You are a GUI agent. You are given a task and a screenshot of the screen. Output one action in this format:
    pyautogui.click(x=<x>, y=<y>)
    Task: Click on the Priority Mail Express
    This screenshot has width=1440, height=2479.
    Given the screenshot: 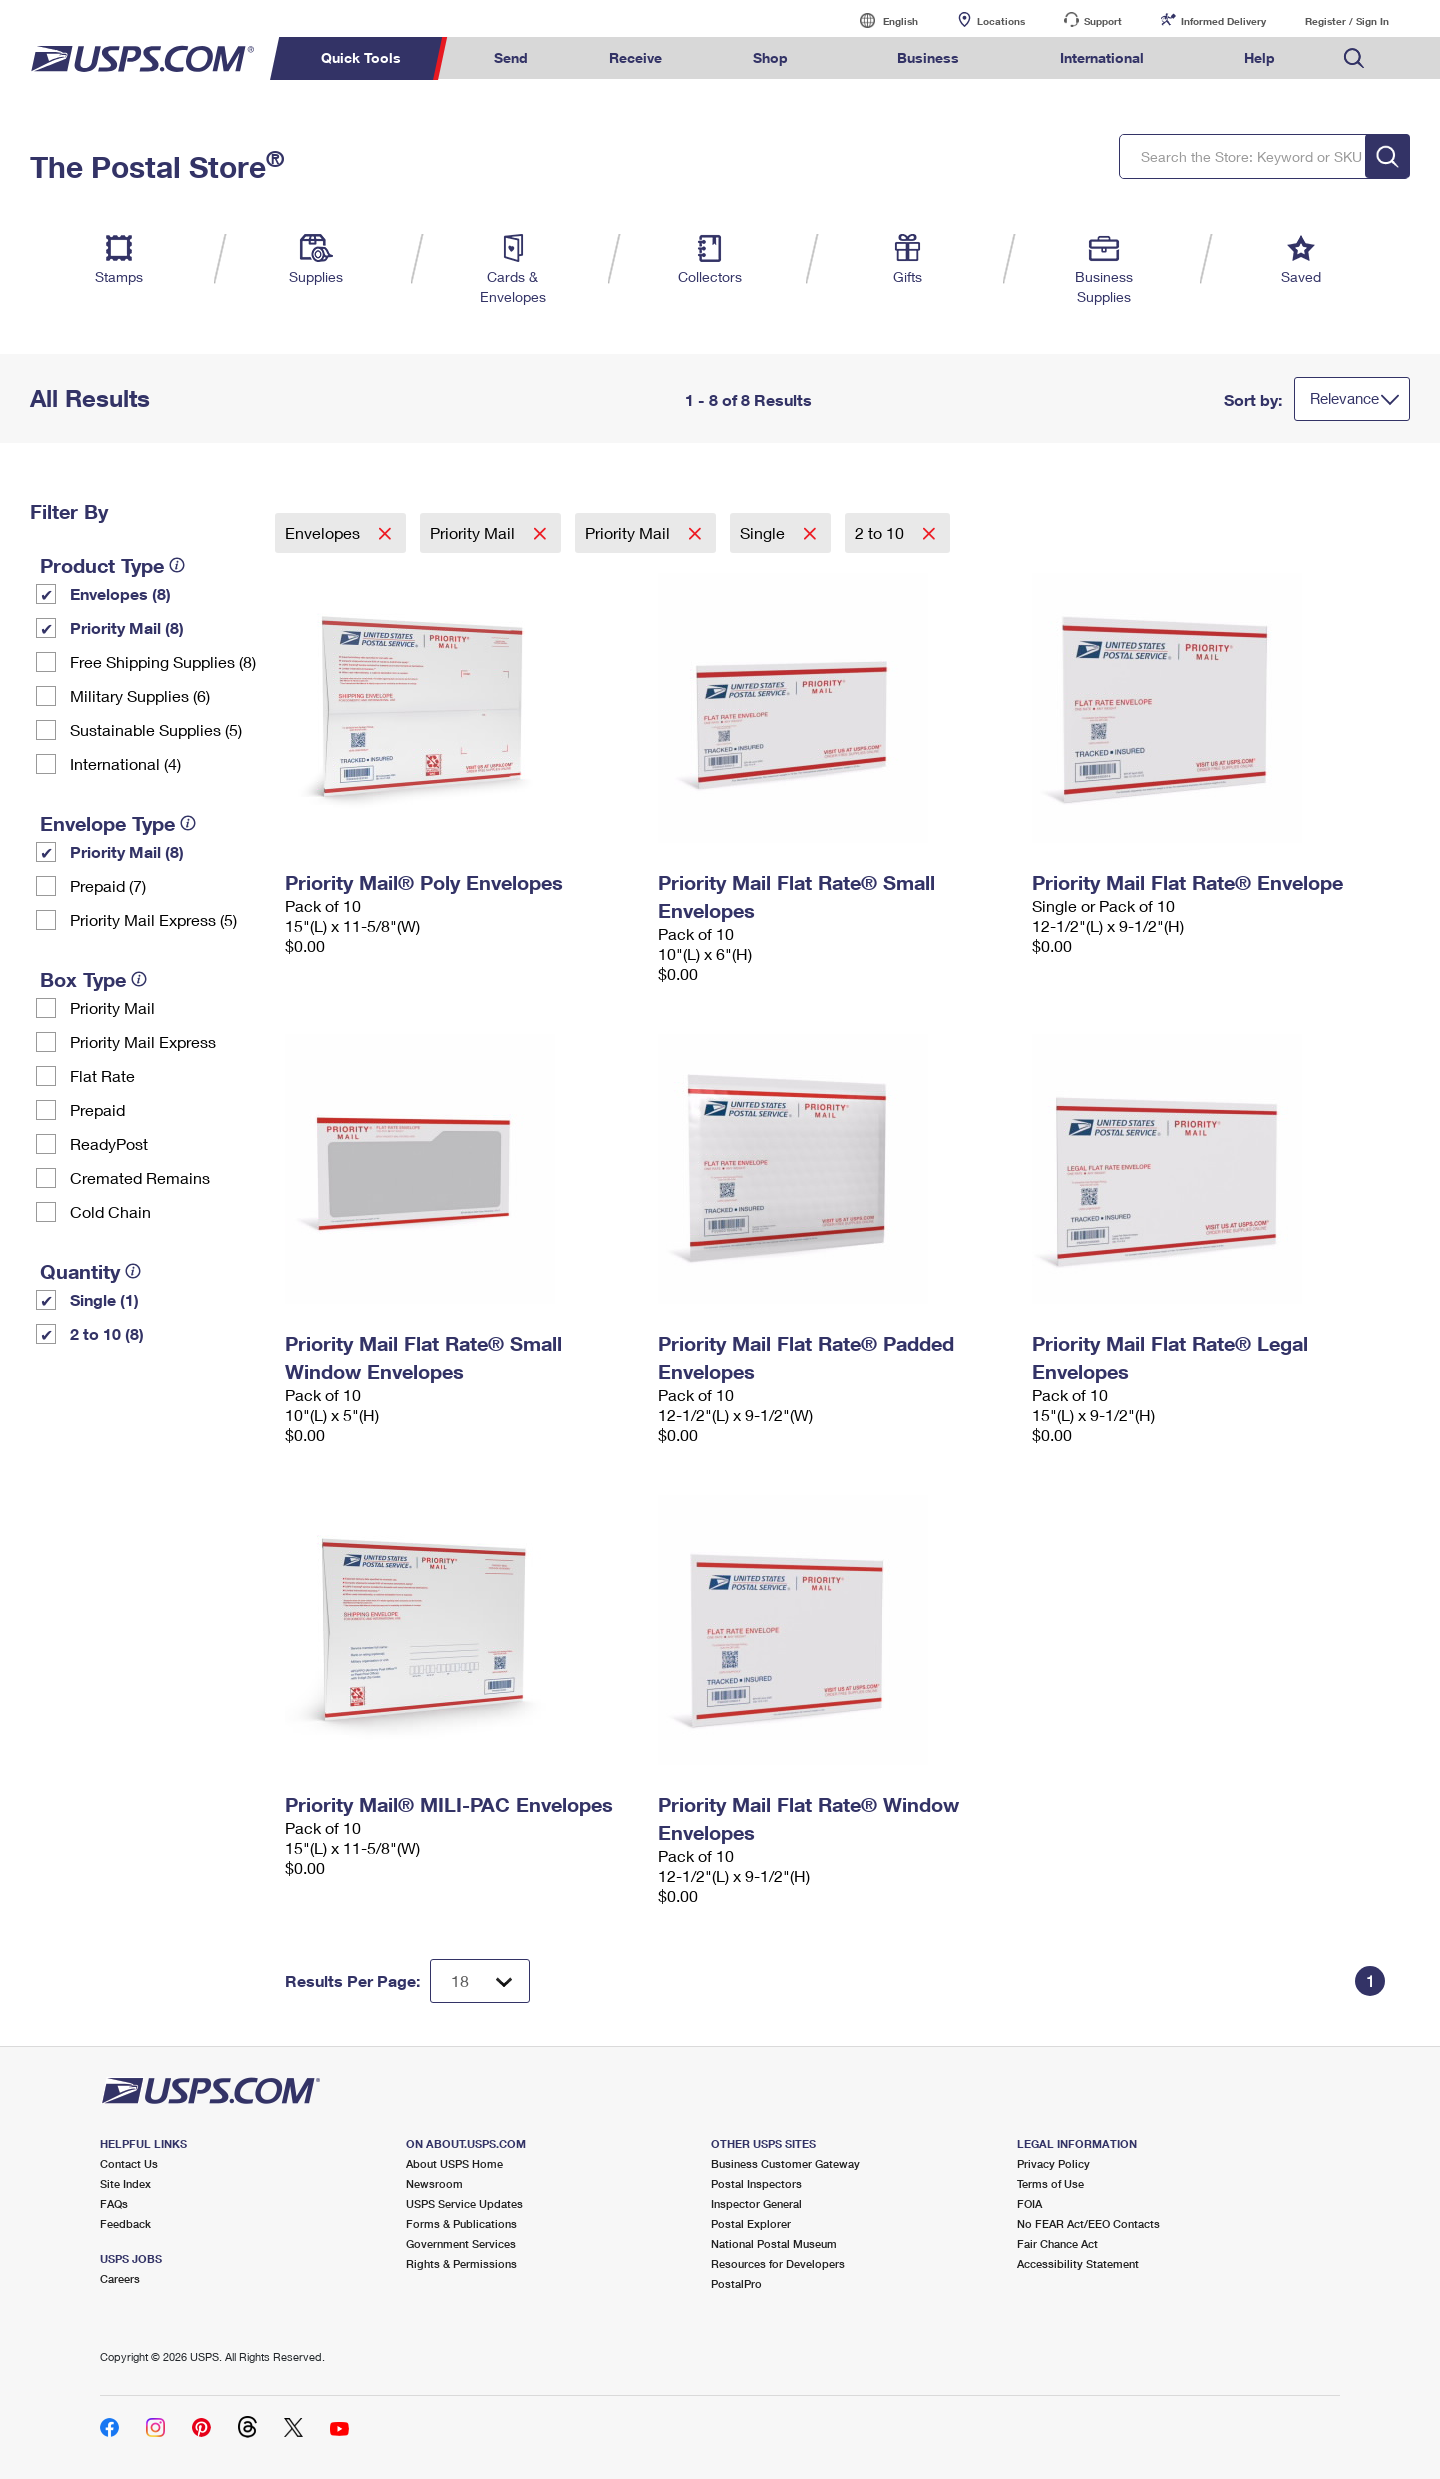 What is the action you would take?
    pyautogui.click(x=143, y=1041)
    